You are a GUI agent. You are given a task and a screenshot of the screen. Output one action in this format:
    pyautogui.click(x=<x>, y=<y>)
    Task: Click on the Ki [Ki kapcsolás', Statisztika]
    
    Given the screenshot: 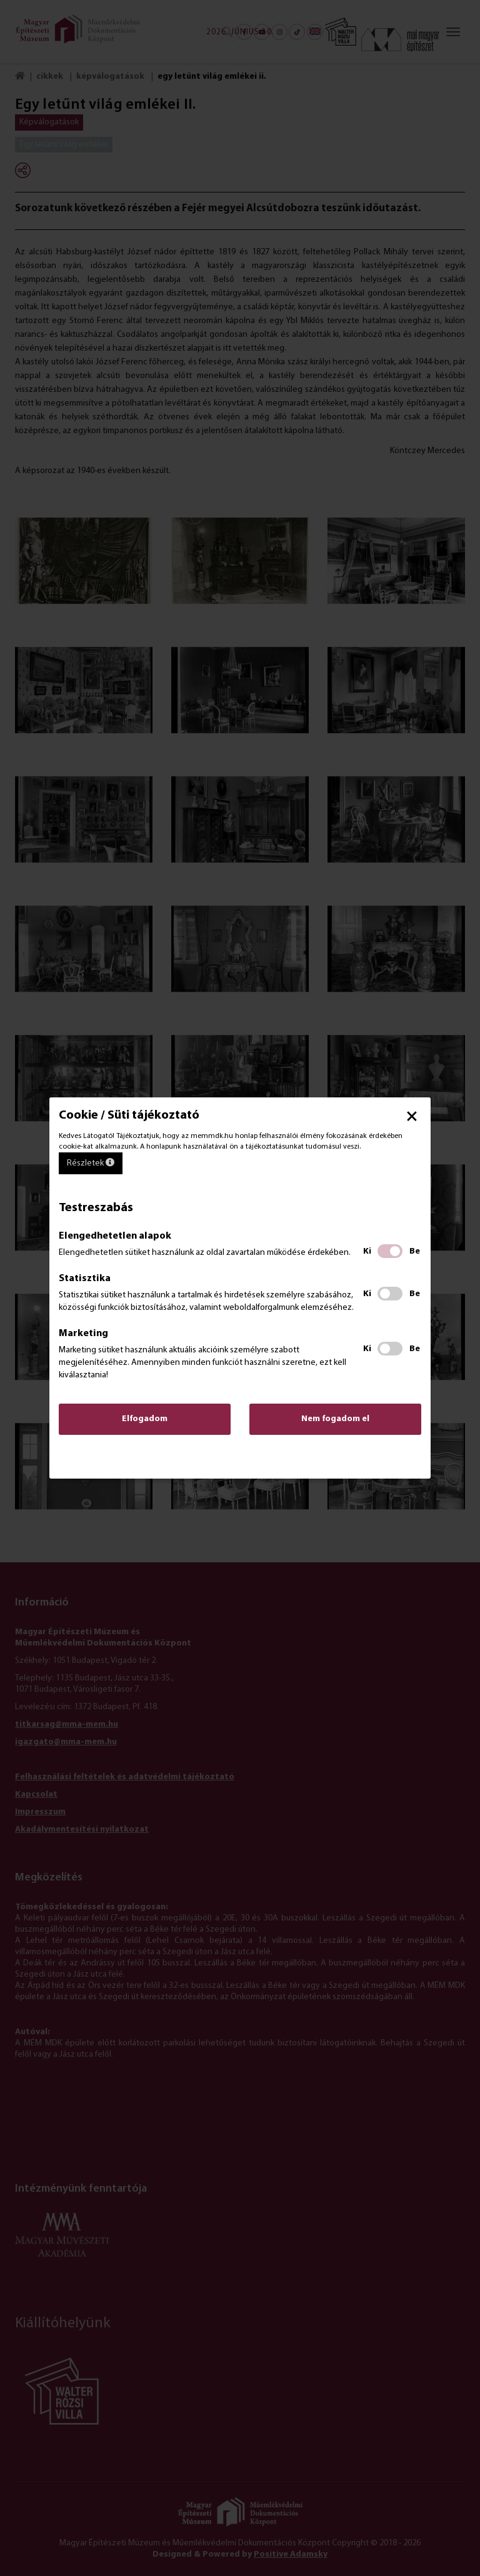 What is the action you would take?
    pyautogui.click(x=367, y=1294)
    